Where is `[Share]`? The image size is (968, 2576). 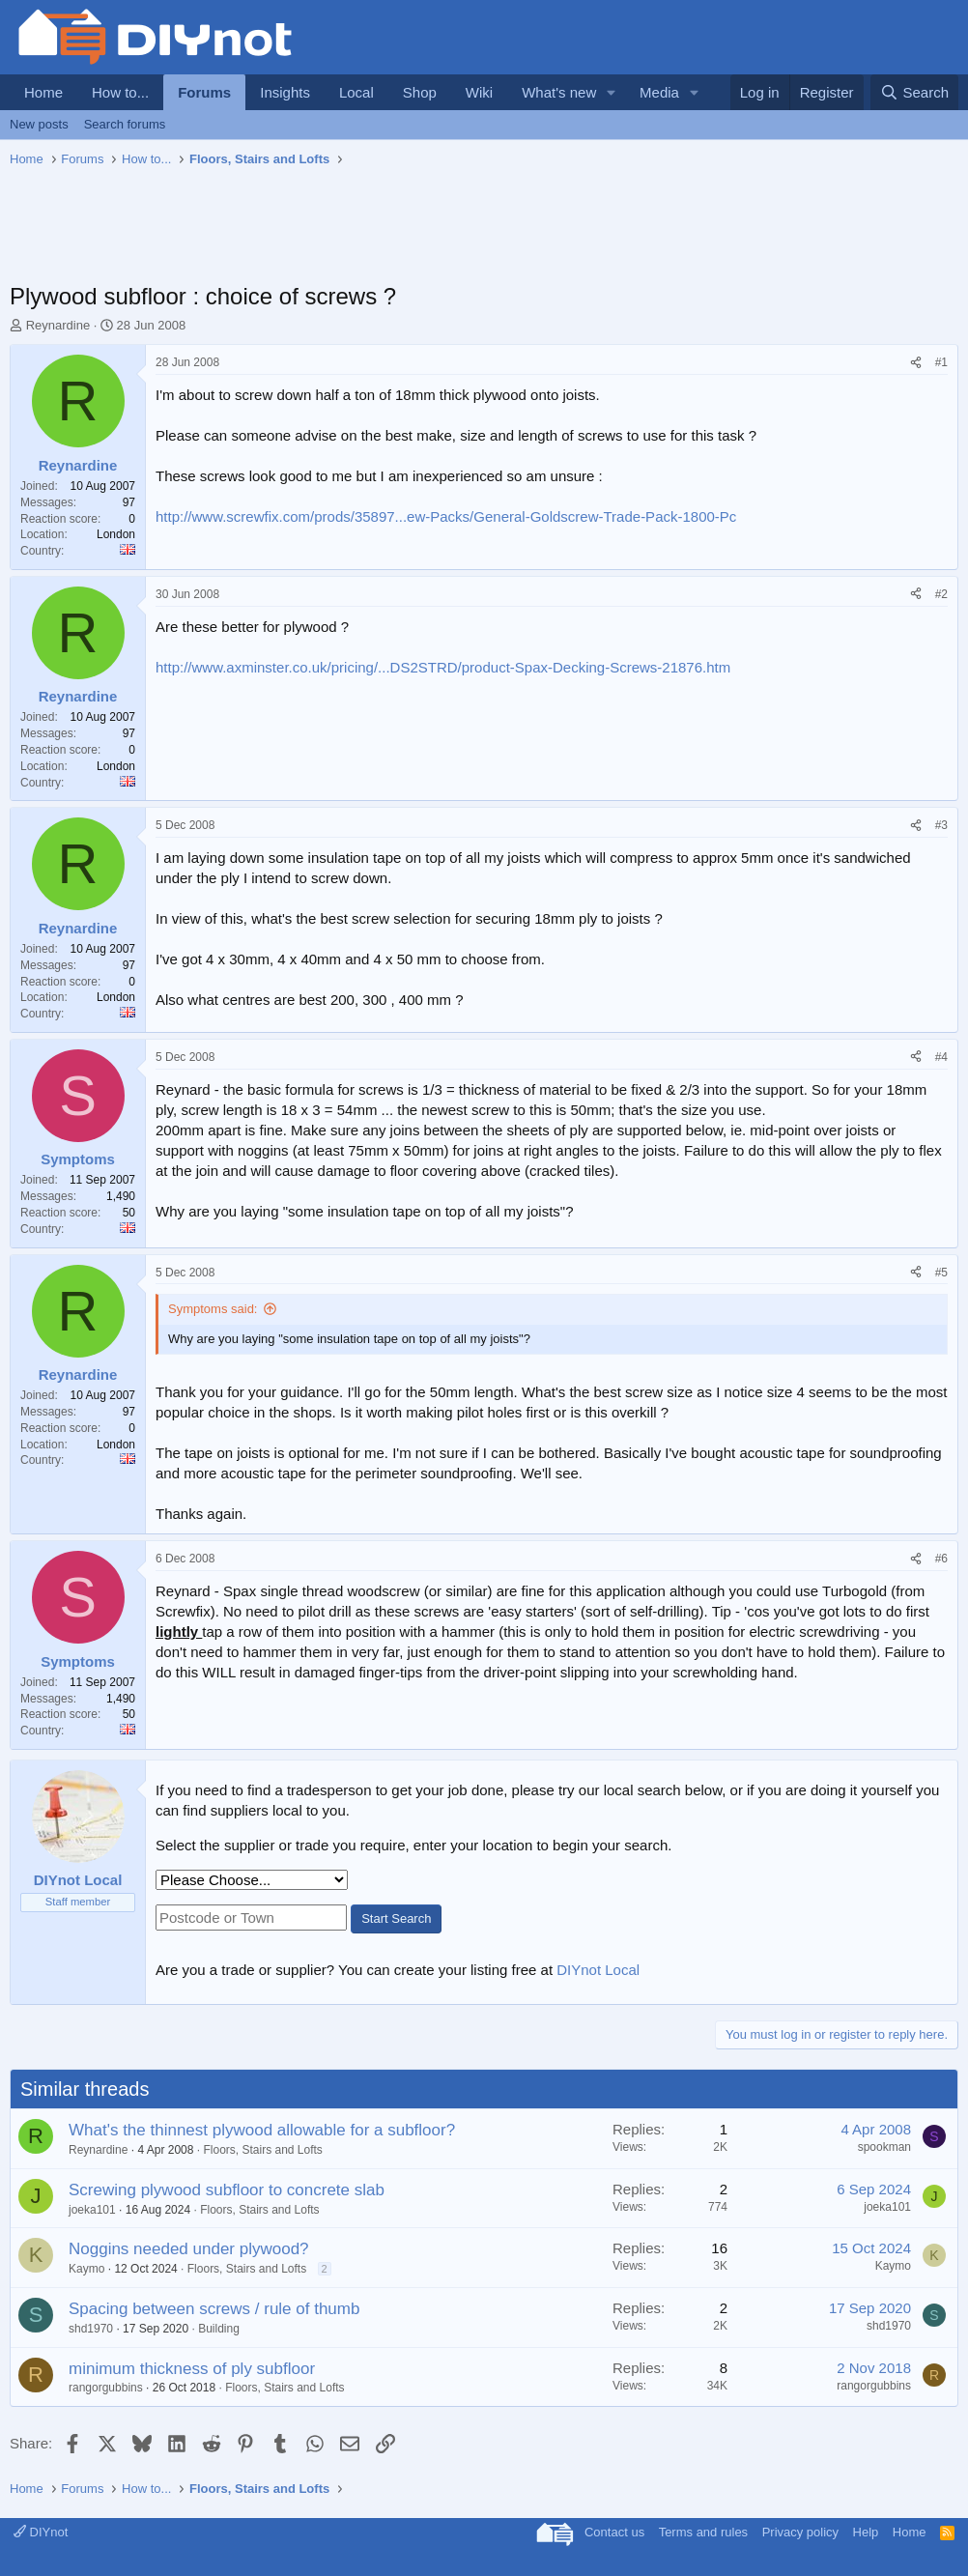
[Share] is located at coordinates (915, 363).